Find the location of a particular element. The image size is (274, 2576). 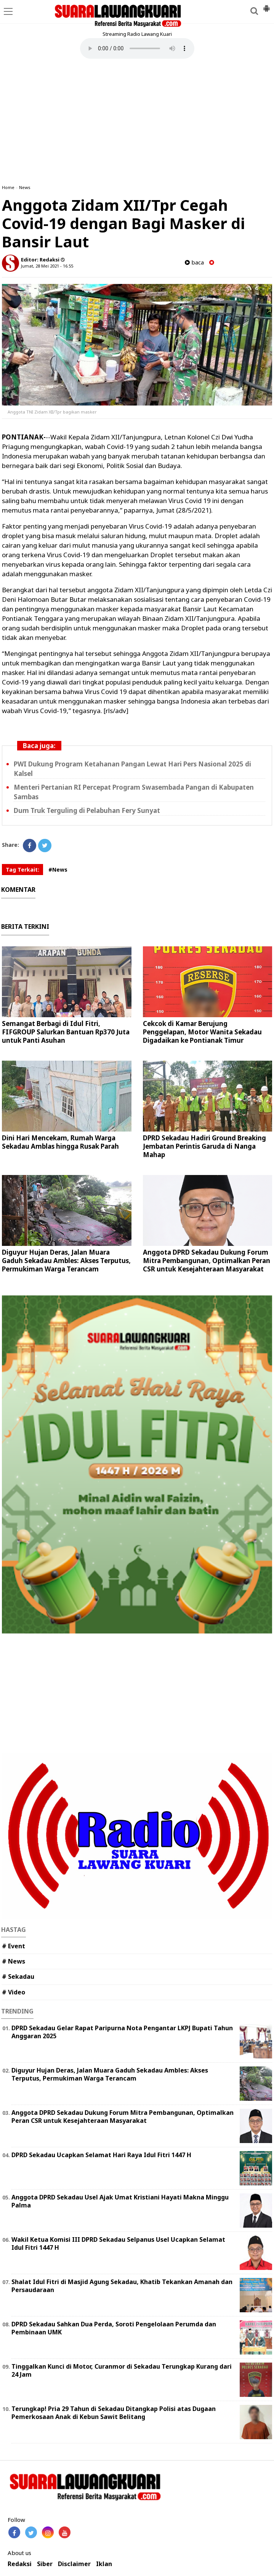

Wakil Ketua Komisi III DPRD Sekadau Selpanus Usel Ucapkan Selamat Idul Fitri 1447 H is located at coordinates (118, 2243).